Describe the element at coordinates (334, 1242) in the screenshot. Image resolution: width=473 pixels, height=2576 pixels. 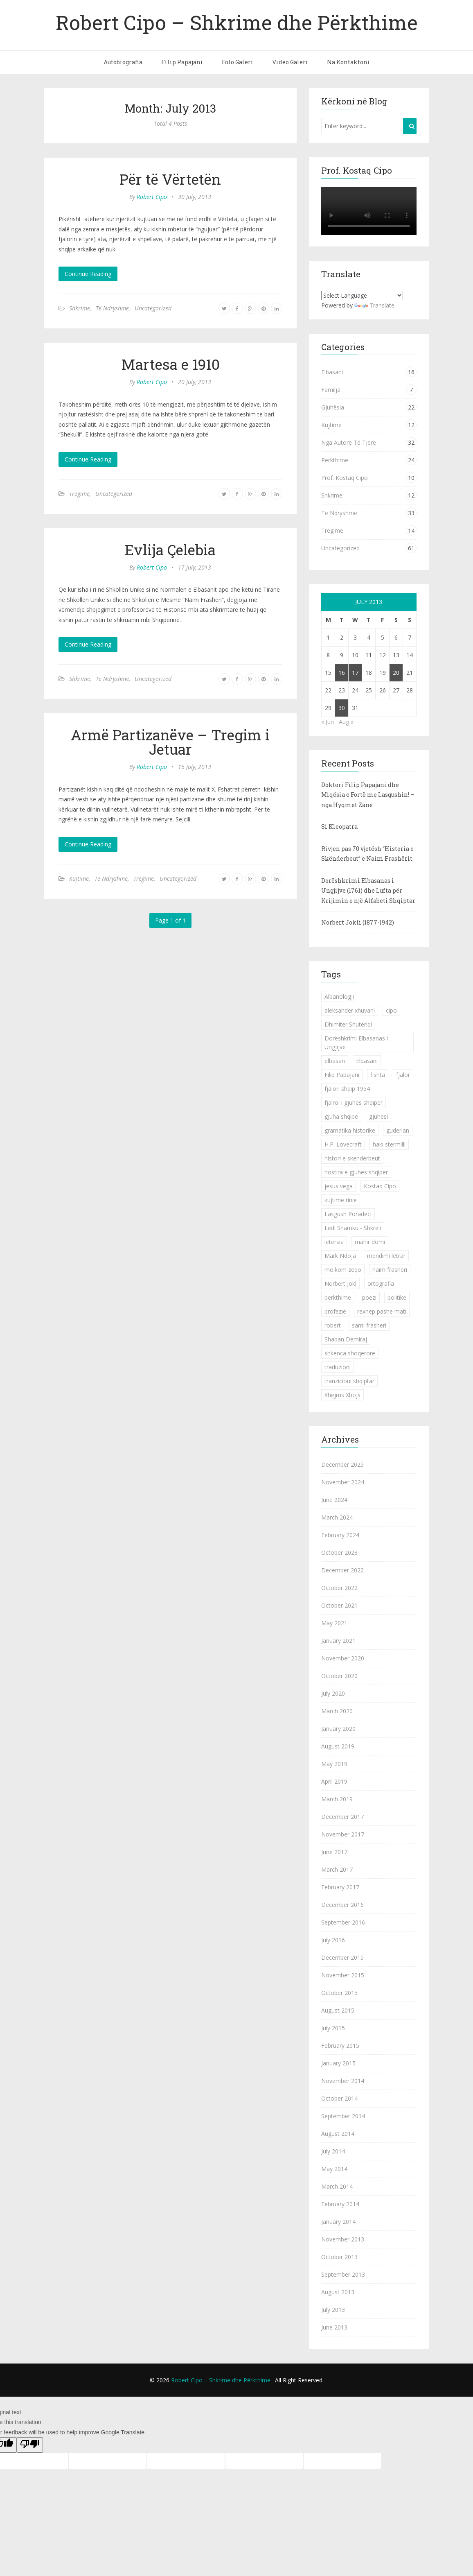
I see `letersia [letersia (1 item)]` at that location.